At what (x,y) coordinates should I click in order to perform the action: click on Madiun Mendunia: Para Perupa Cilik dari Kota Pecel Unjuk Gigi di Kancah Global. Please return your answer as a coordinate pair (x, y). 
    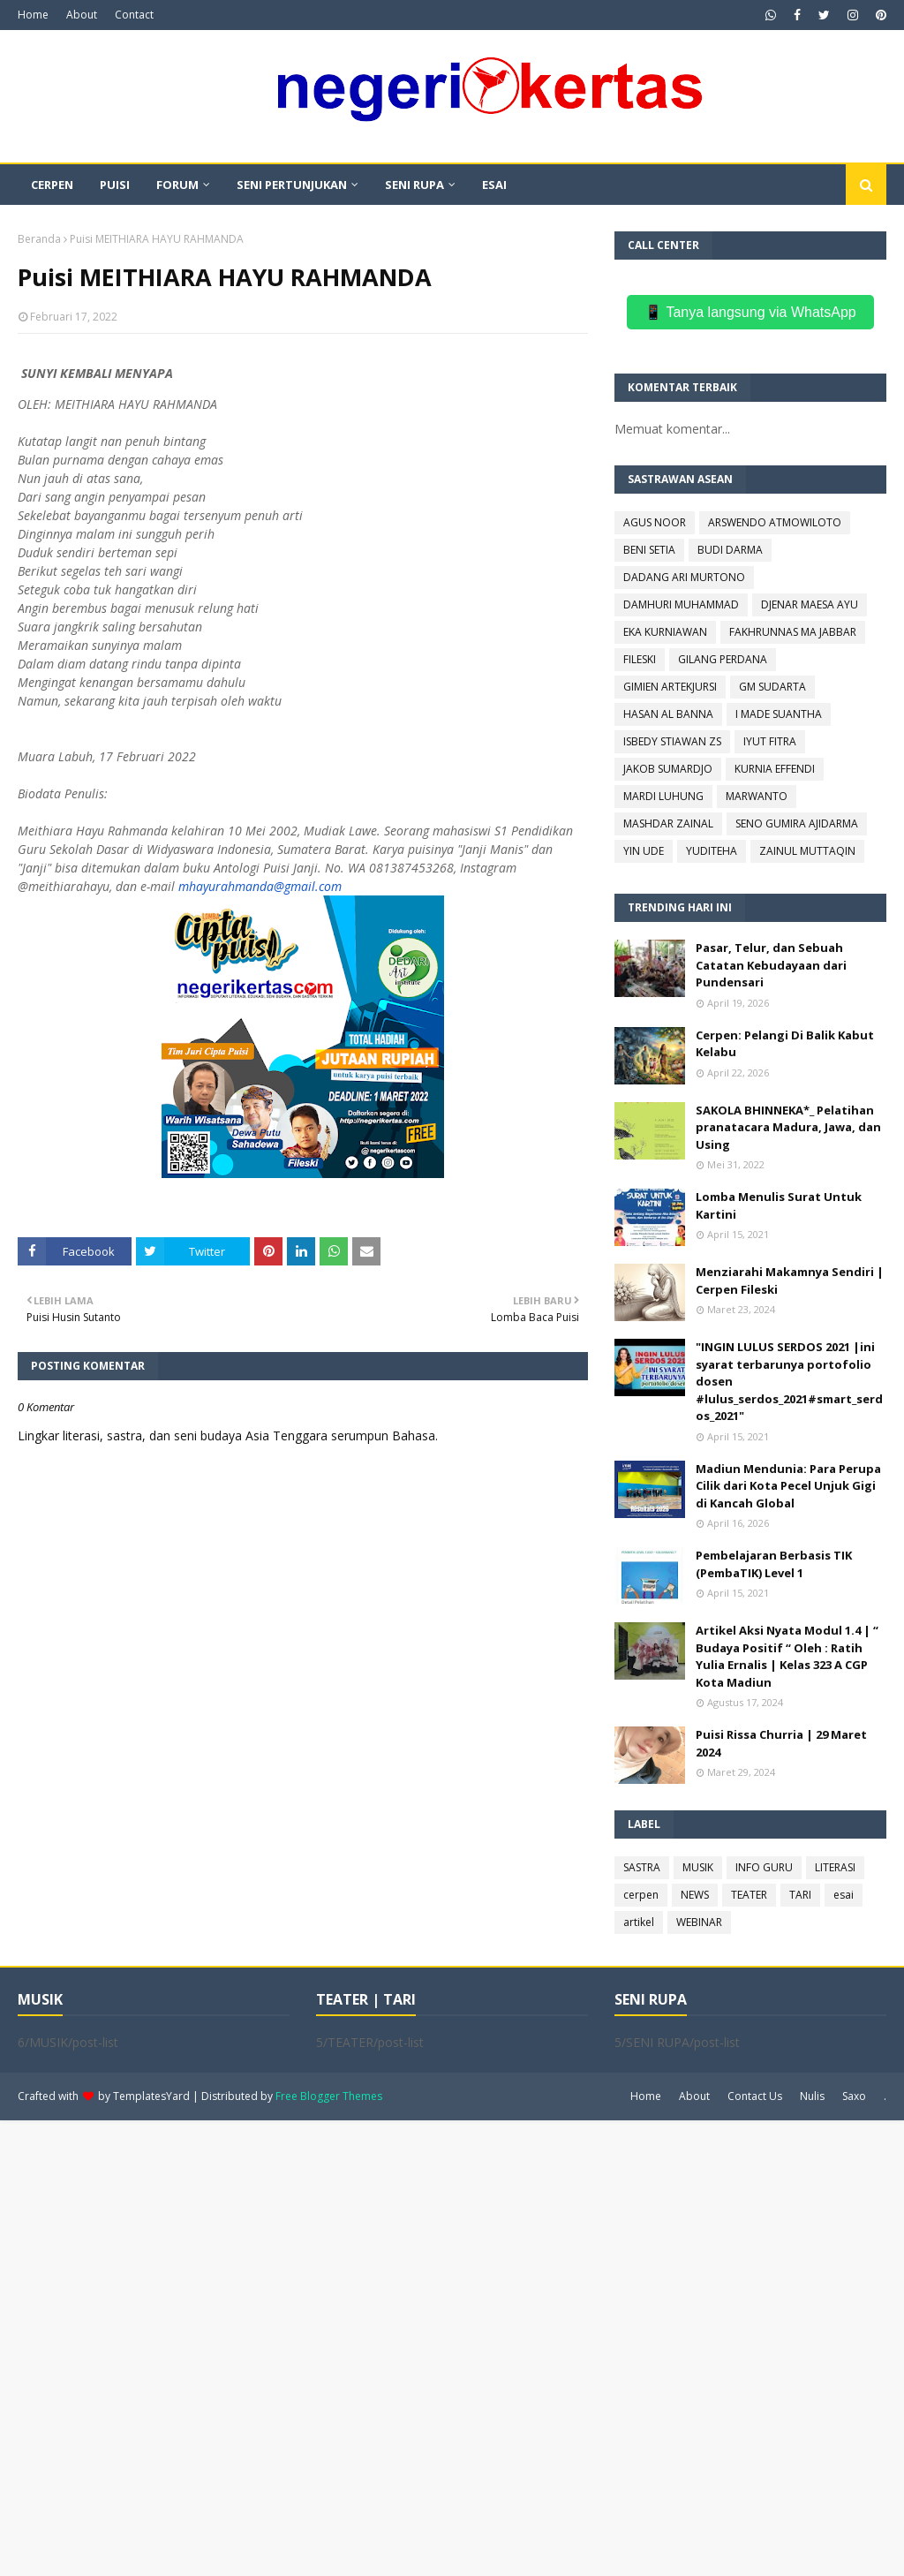
    Looking at the image, I should click on (788, 1486).